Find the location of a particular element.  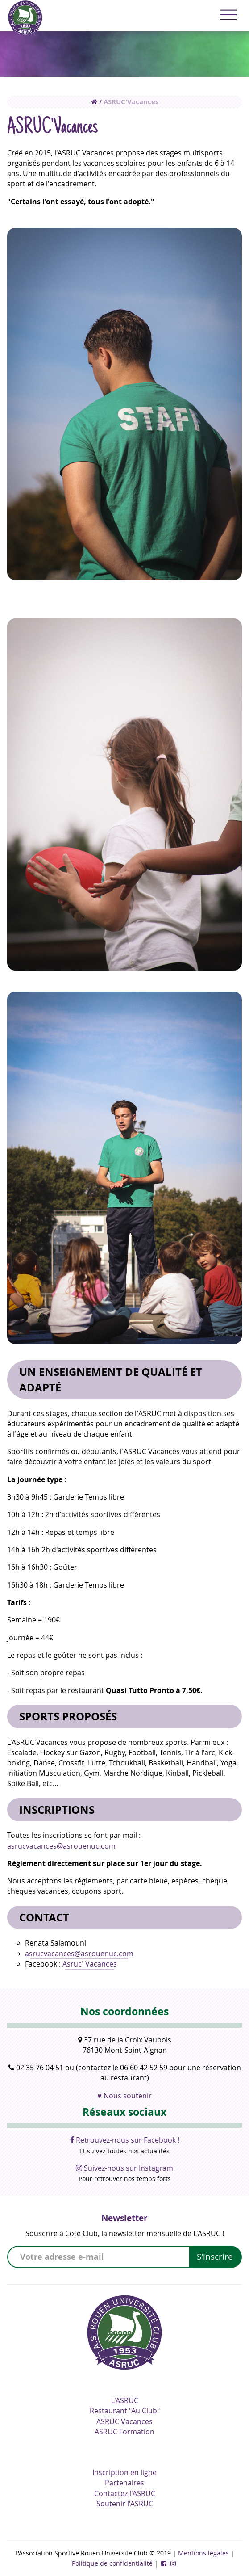

asrucvacances@asrouenuc.com is located at coordinates (61, 1846).